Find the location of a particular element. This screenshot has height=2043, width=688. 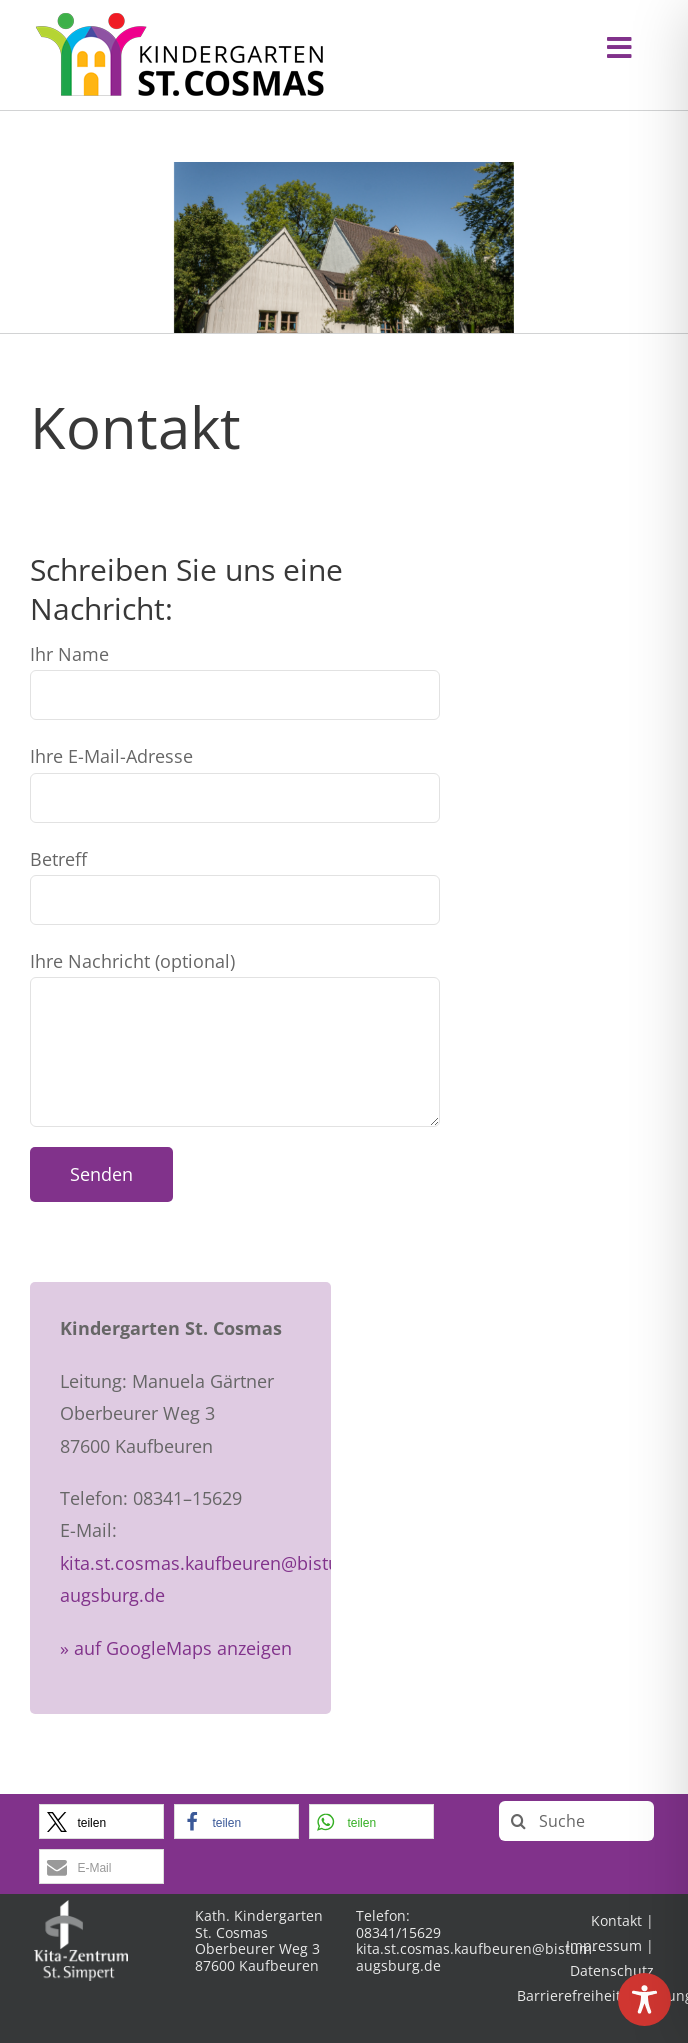

kita.st.cosmas.kaufbeuren@bistum-augsburg.de is located at coordinates (476, 1957).